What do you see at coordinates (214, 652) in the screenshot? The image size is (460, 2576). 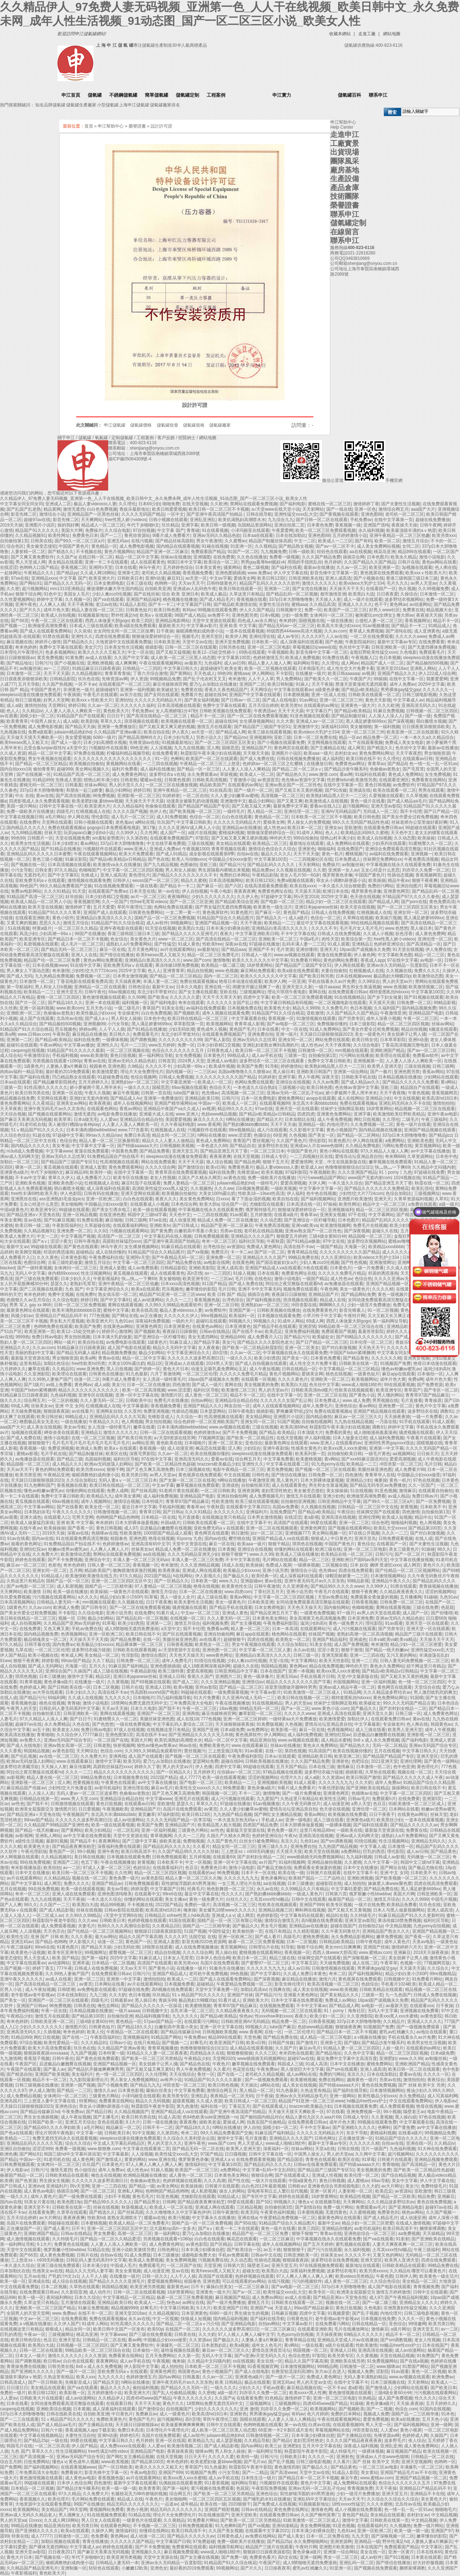 I see `欧美12--15处交性娇小` at bounding box center [214, 652].